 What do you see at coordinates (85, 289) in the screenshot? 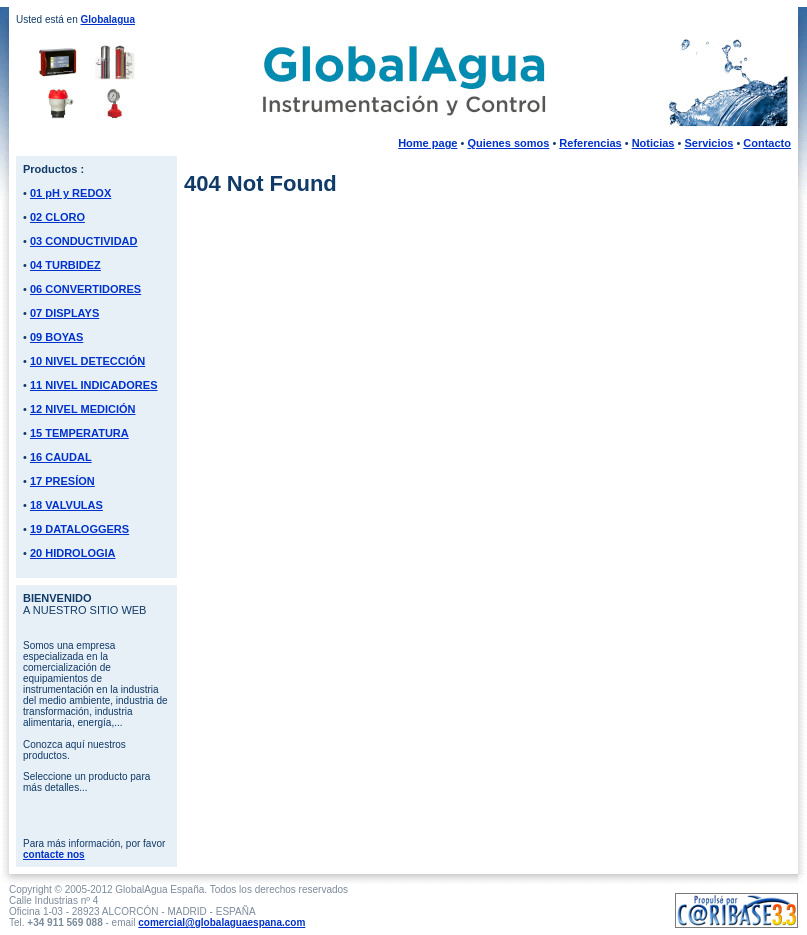
I see `06 CONVERTIDORES` at bounding box center [85, 289].